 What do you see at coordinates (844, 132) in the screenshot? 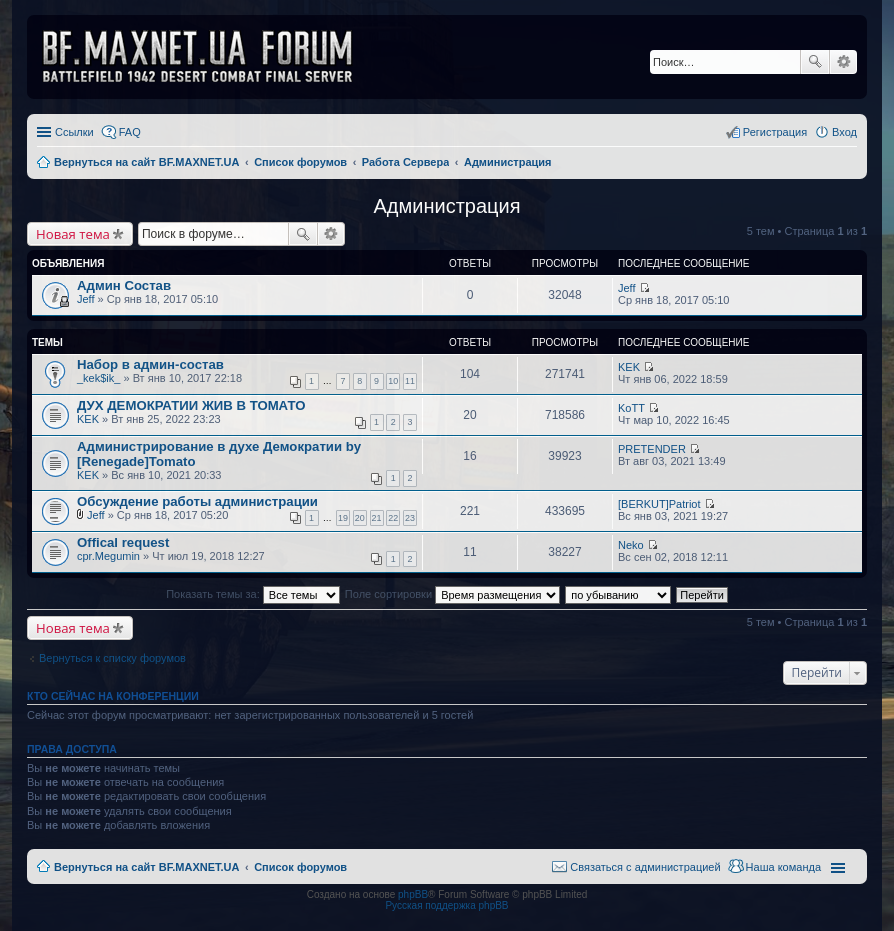
I see `Вход [menuitem]` at bounding box center [844, 132].